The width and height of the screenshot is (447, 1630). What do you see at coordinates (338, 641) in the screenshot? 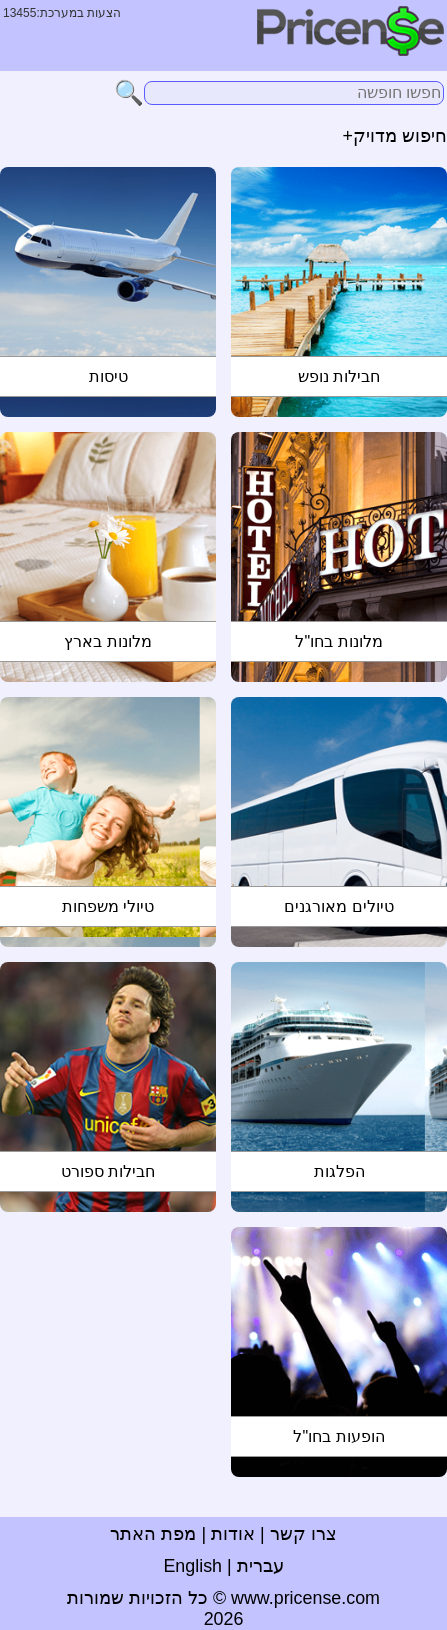
I see `מלונות בחו"ל` at bounding box center [338, 641].